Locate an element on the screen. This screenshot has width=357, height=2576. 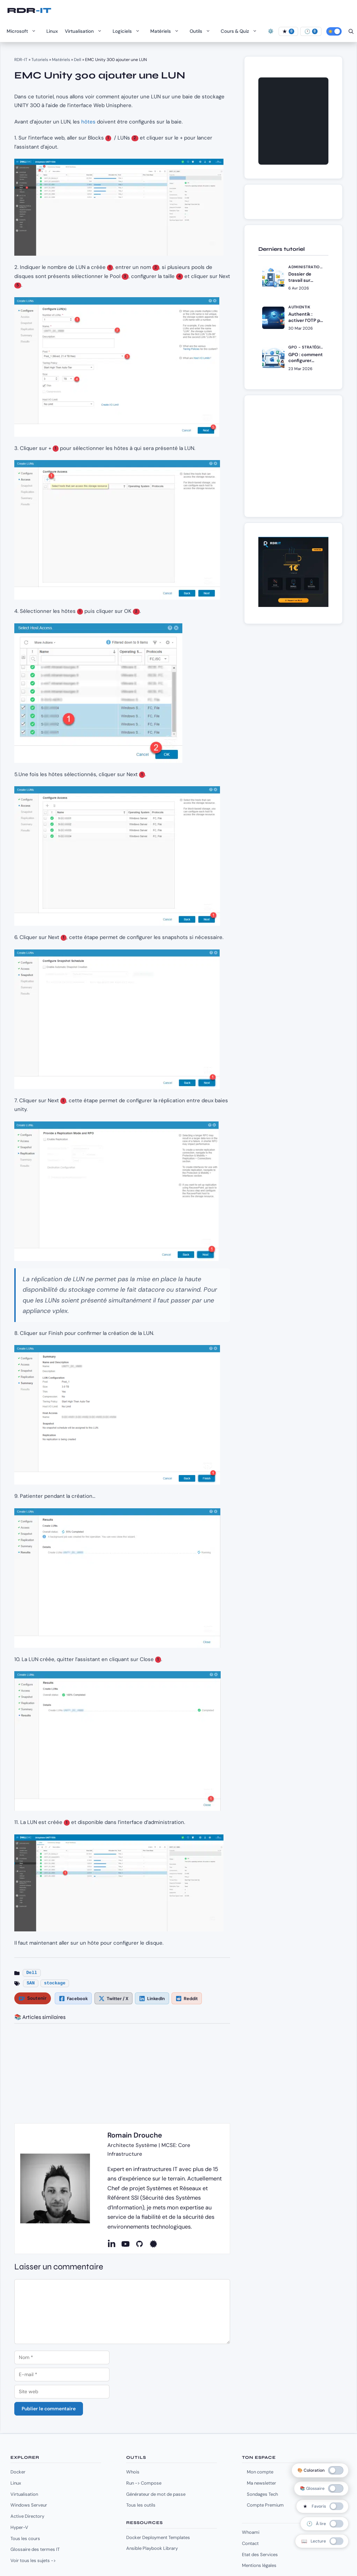
Microsoft is located at coordinates (23, 31).